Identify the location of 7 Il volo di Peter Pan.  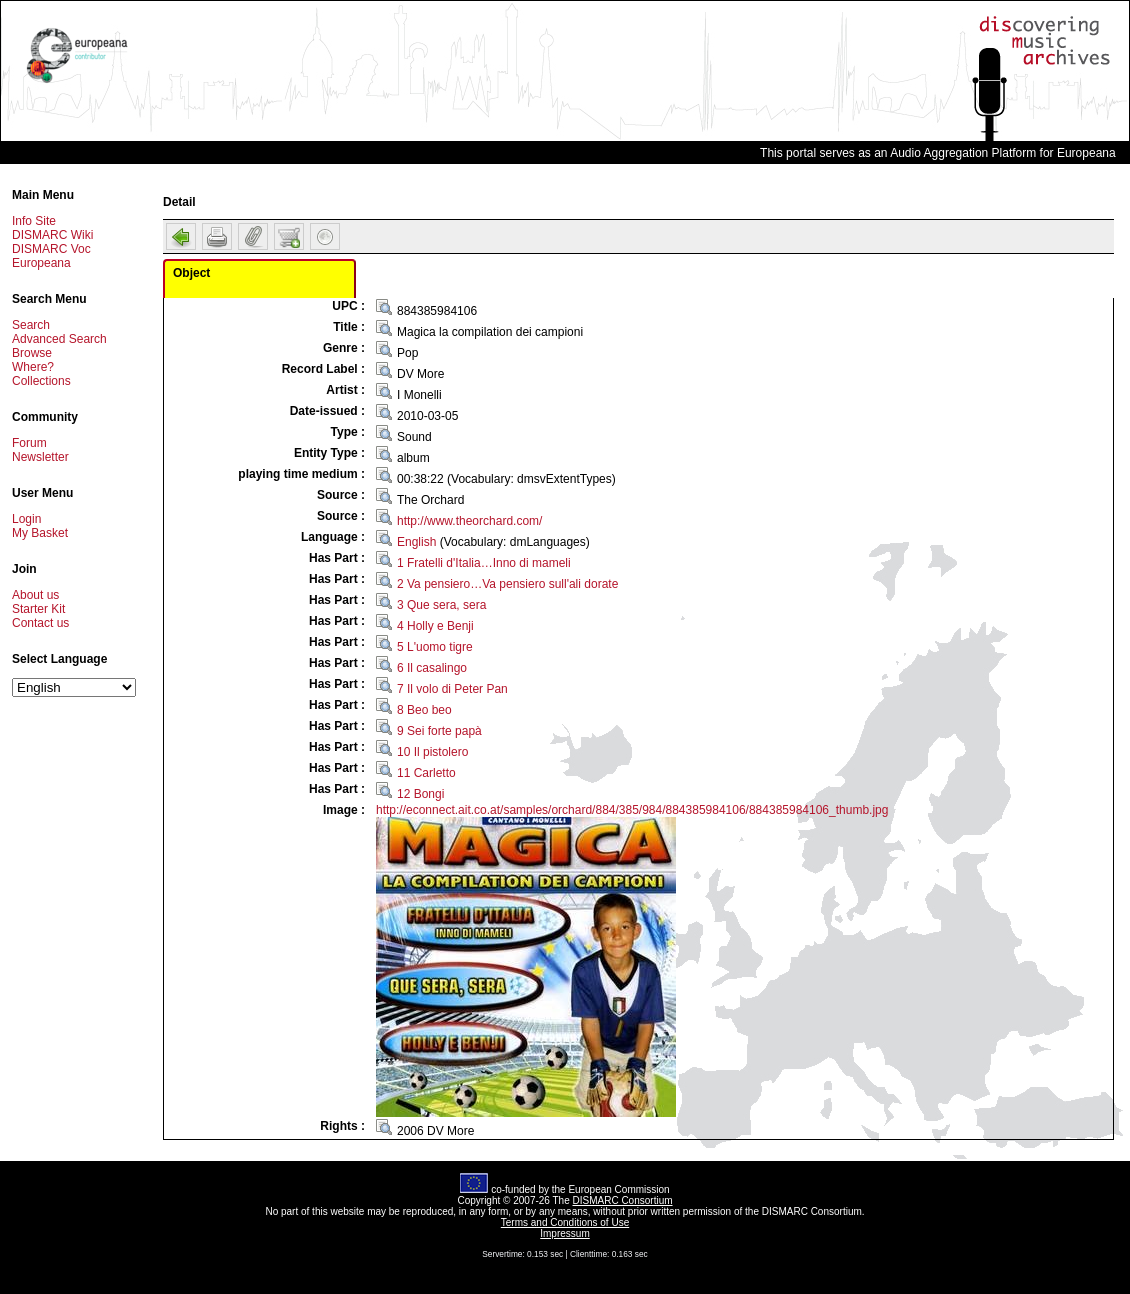
(452, 689).